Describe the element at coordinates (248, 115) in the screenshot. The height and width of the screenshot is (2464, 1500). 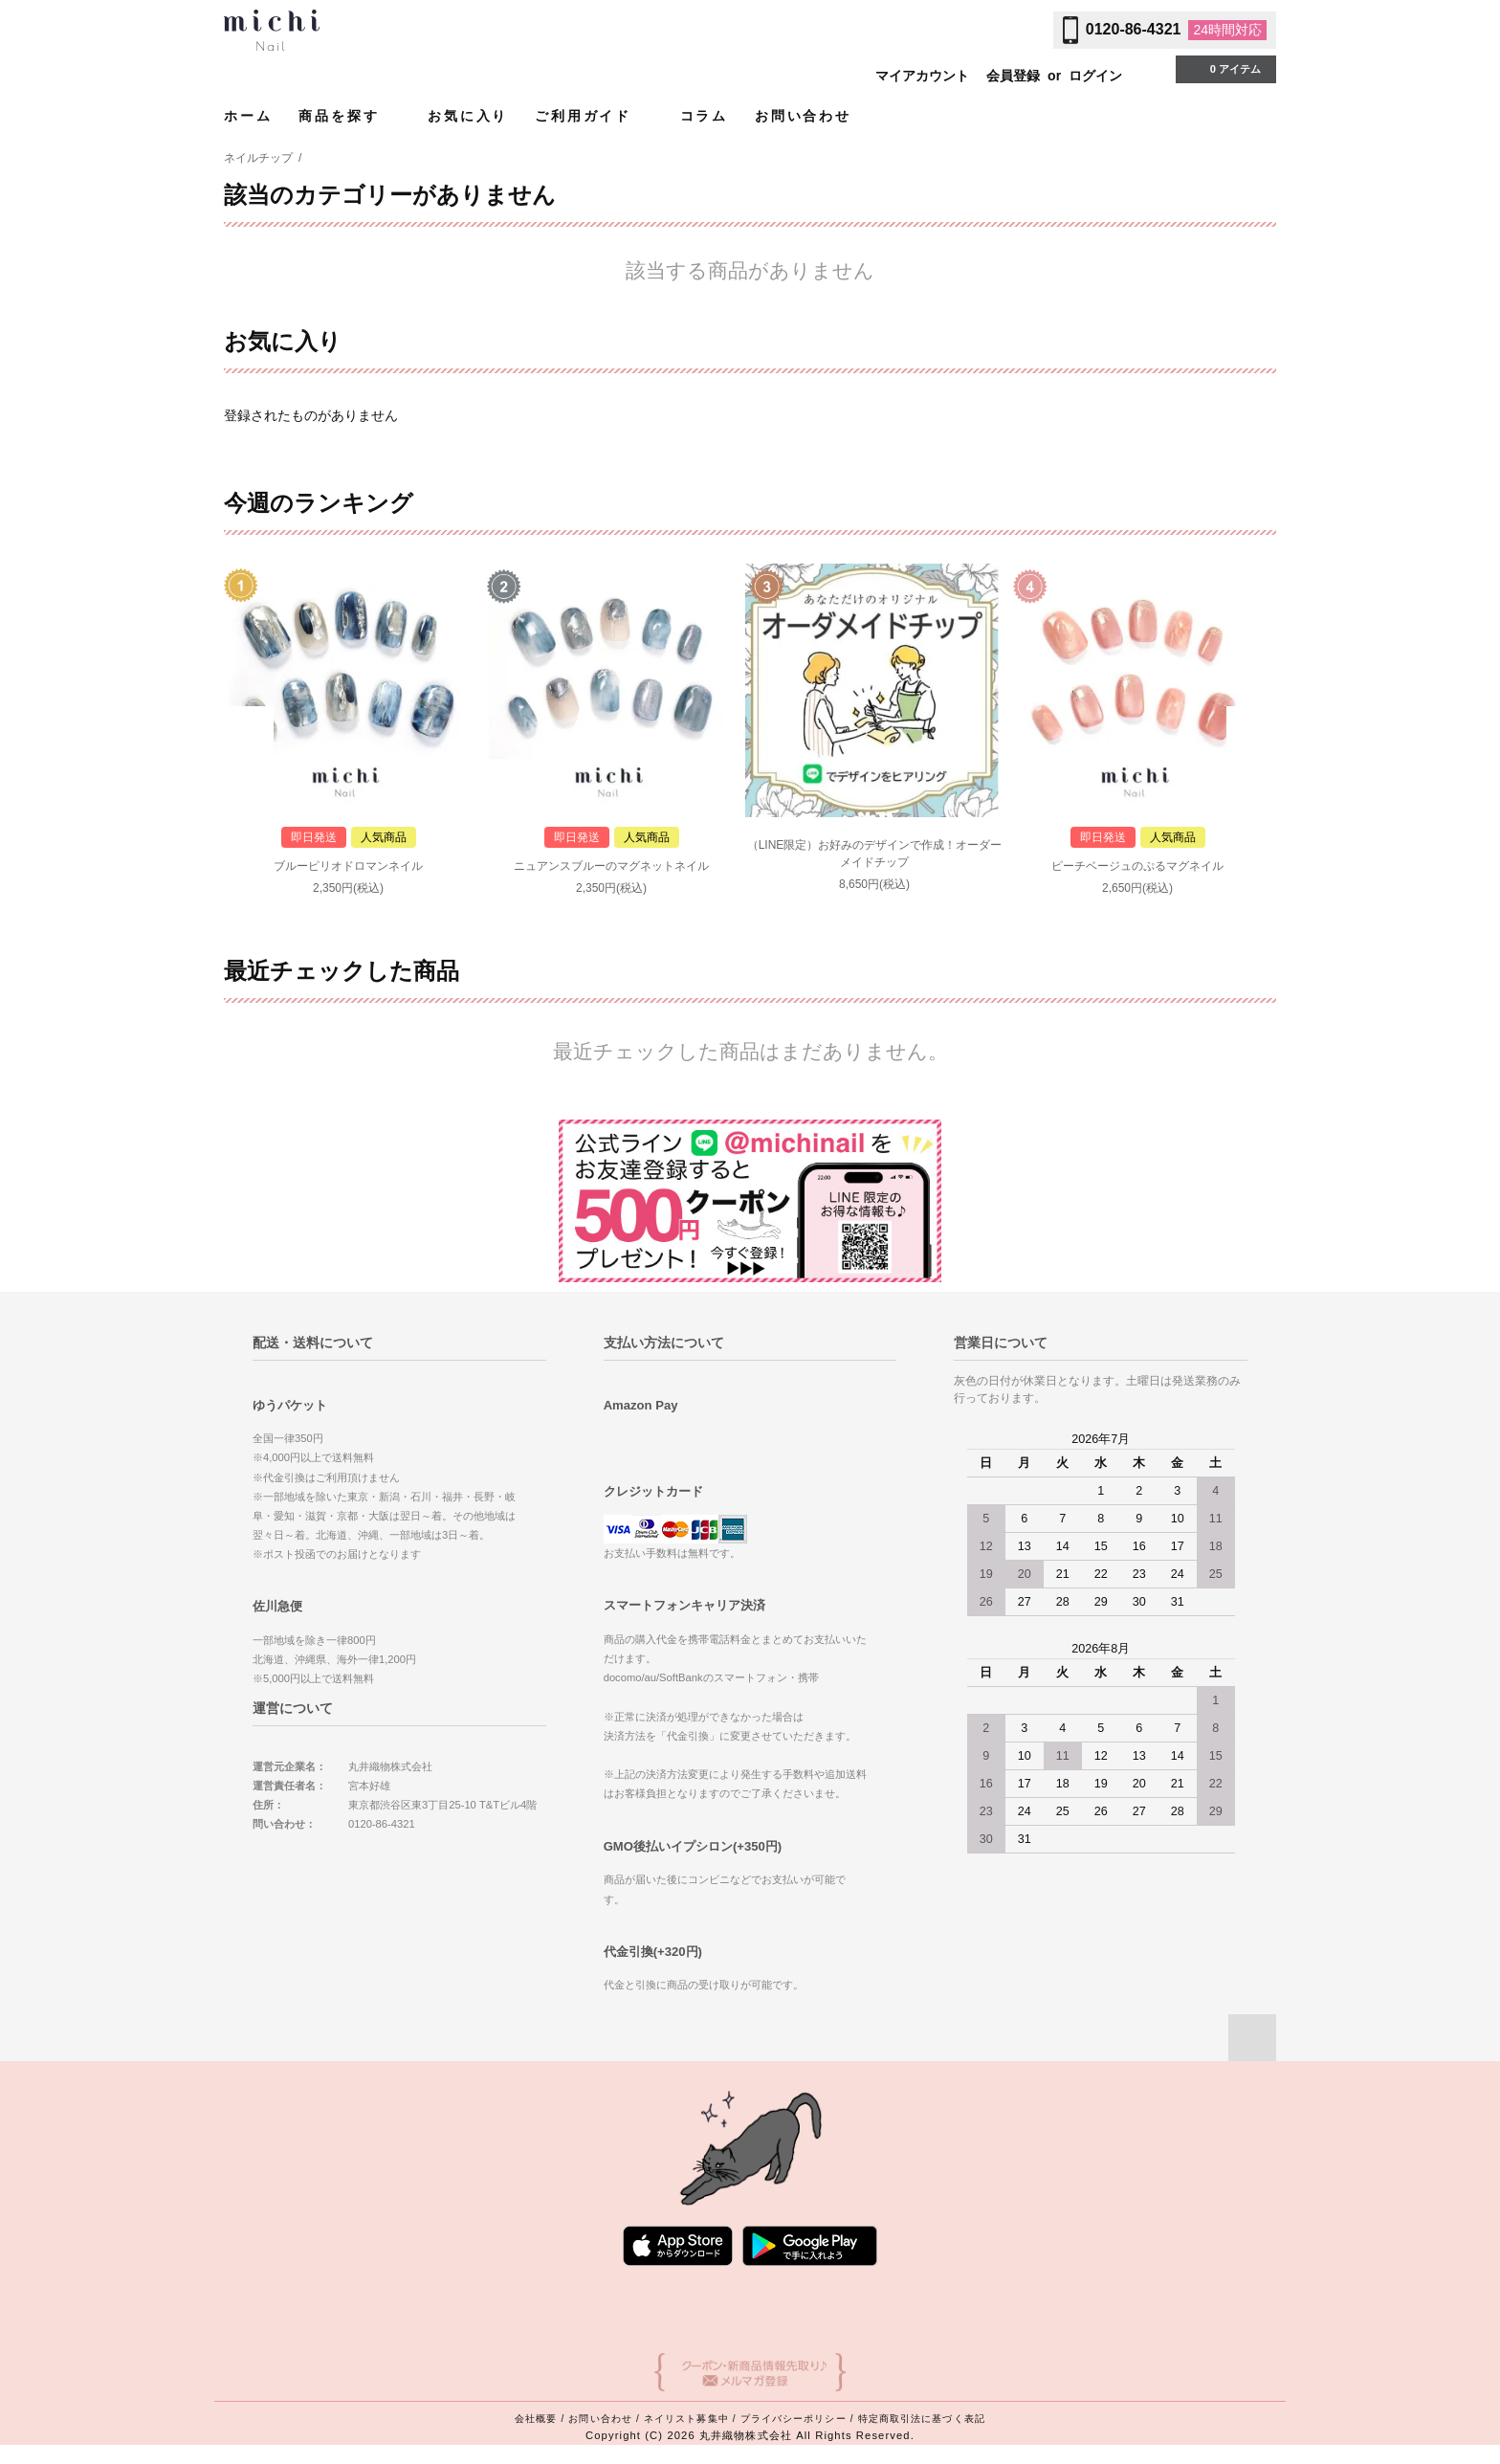
I see `ホーム` at that location.